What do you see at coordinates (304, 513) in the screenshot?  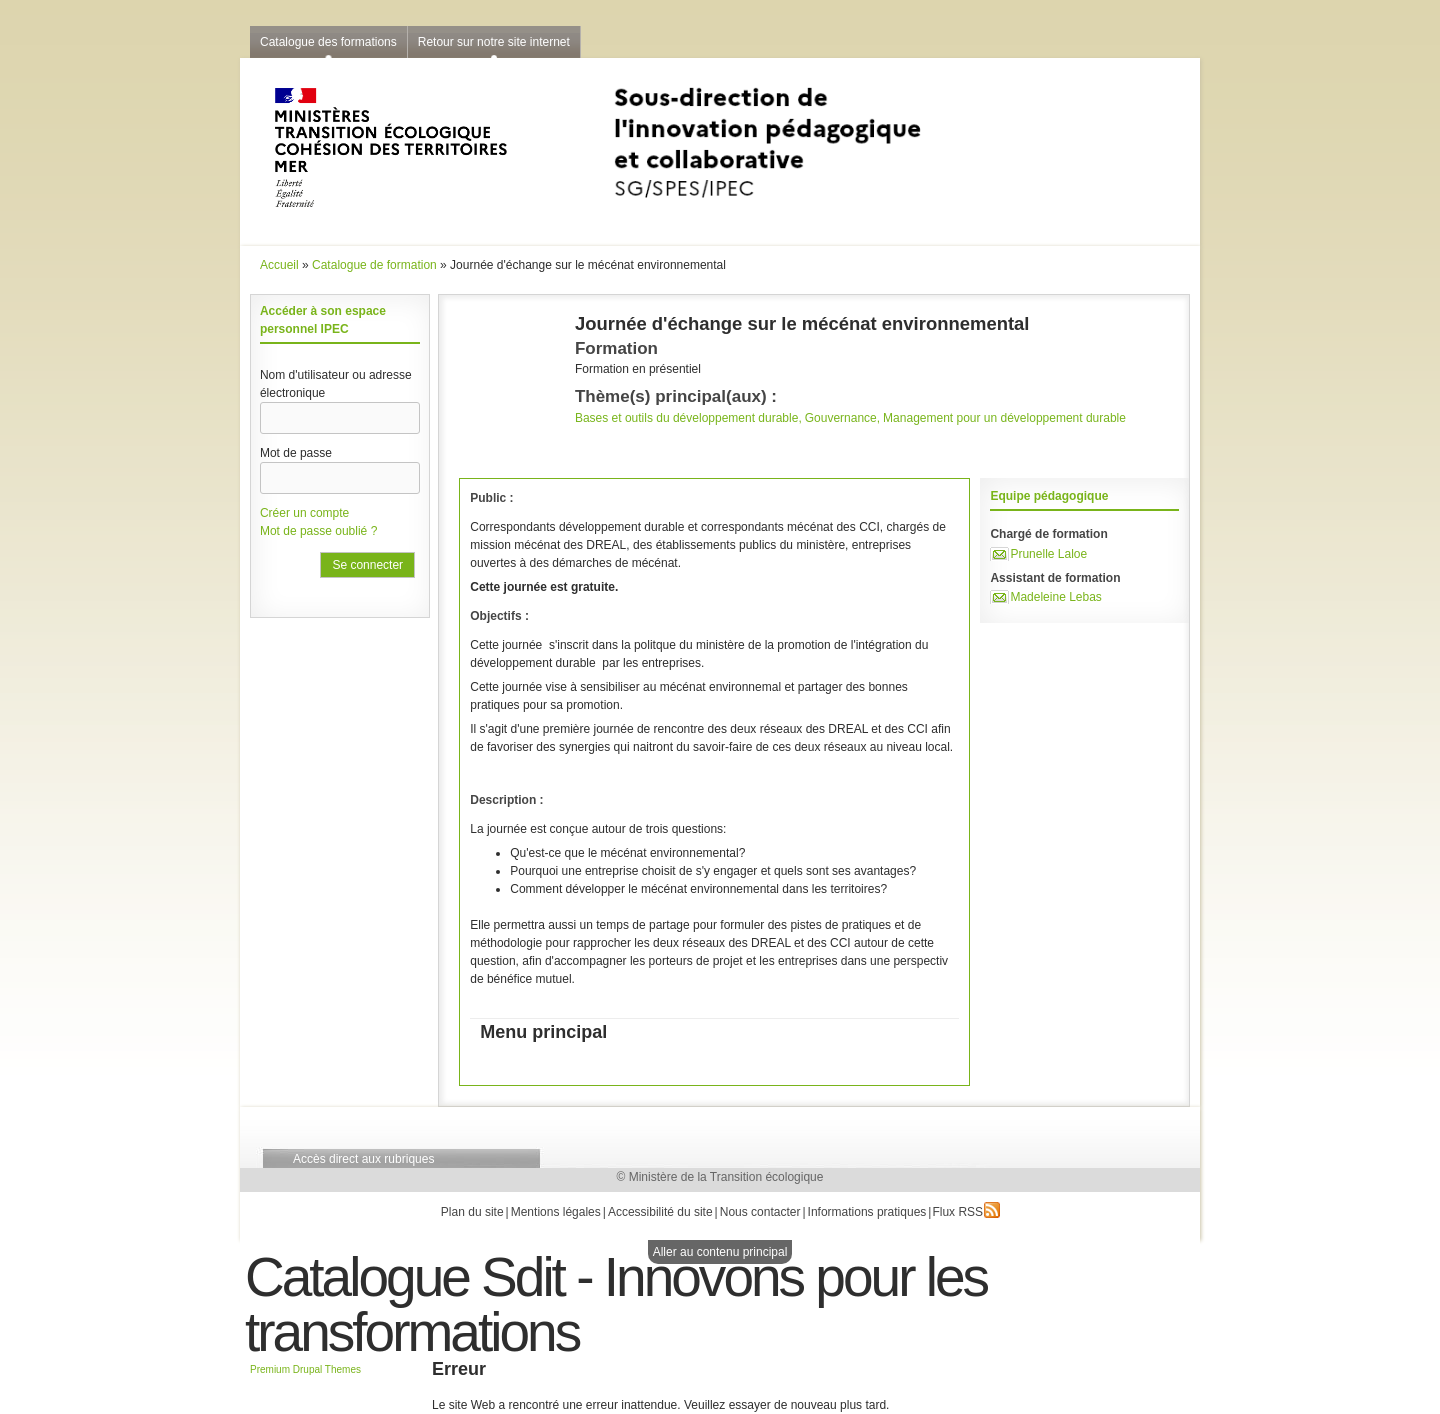 I see `Créer un compte` at bounding box center [304, 513].